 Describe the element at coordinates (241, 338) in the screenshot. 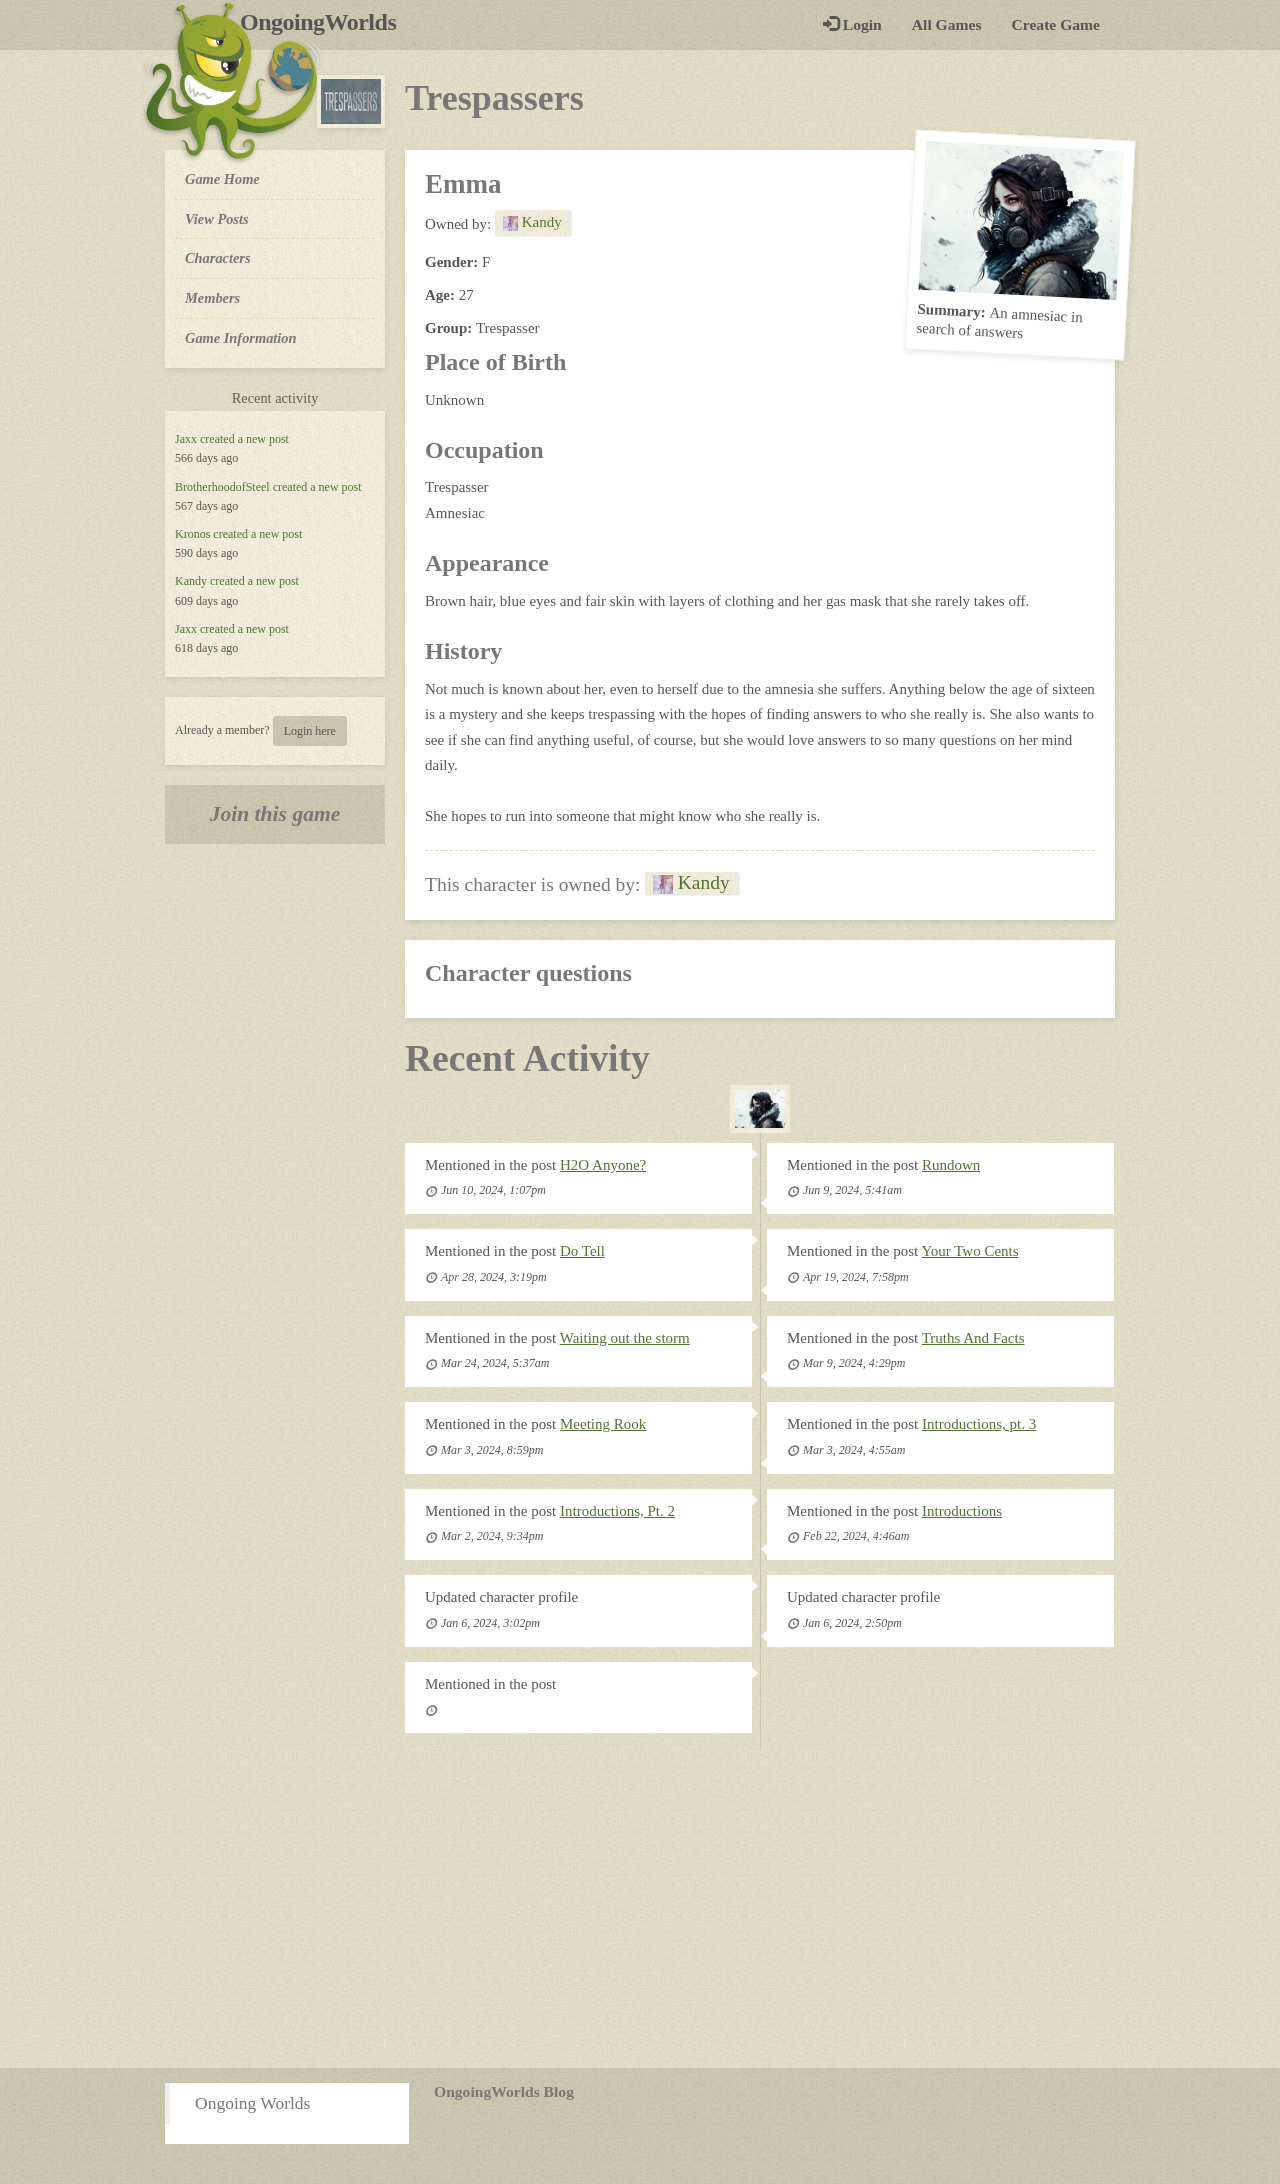

I see `Game Information` at that location.